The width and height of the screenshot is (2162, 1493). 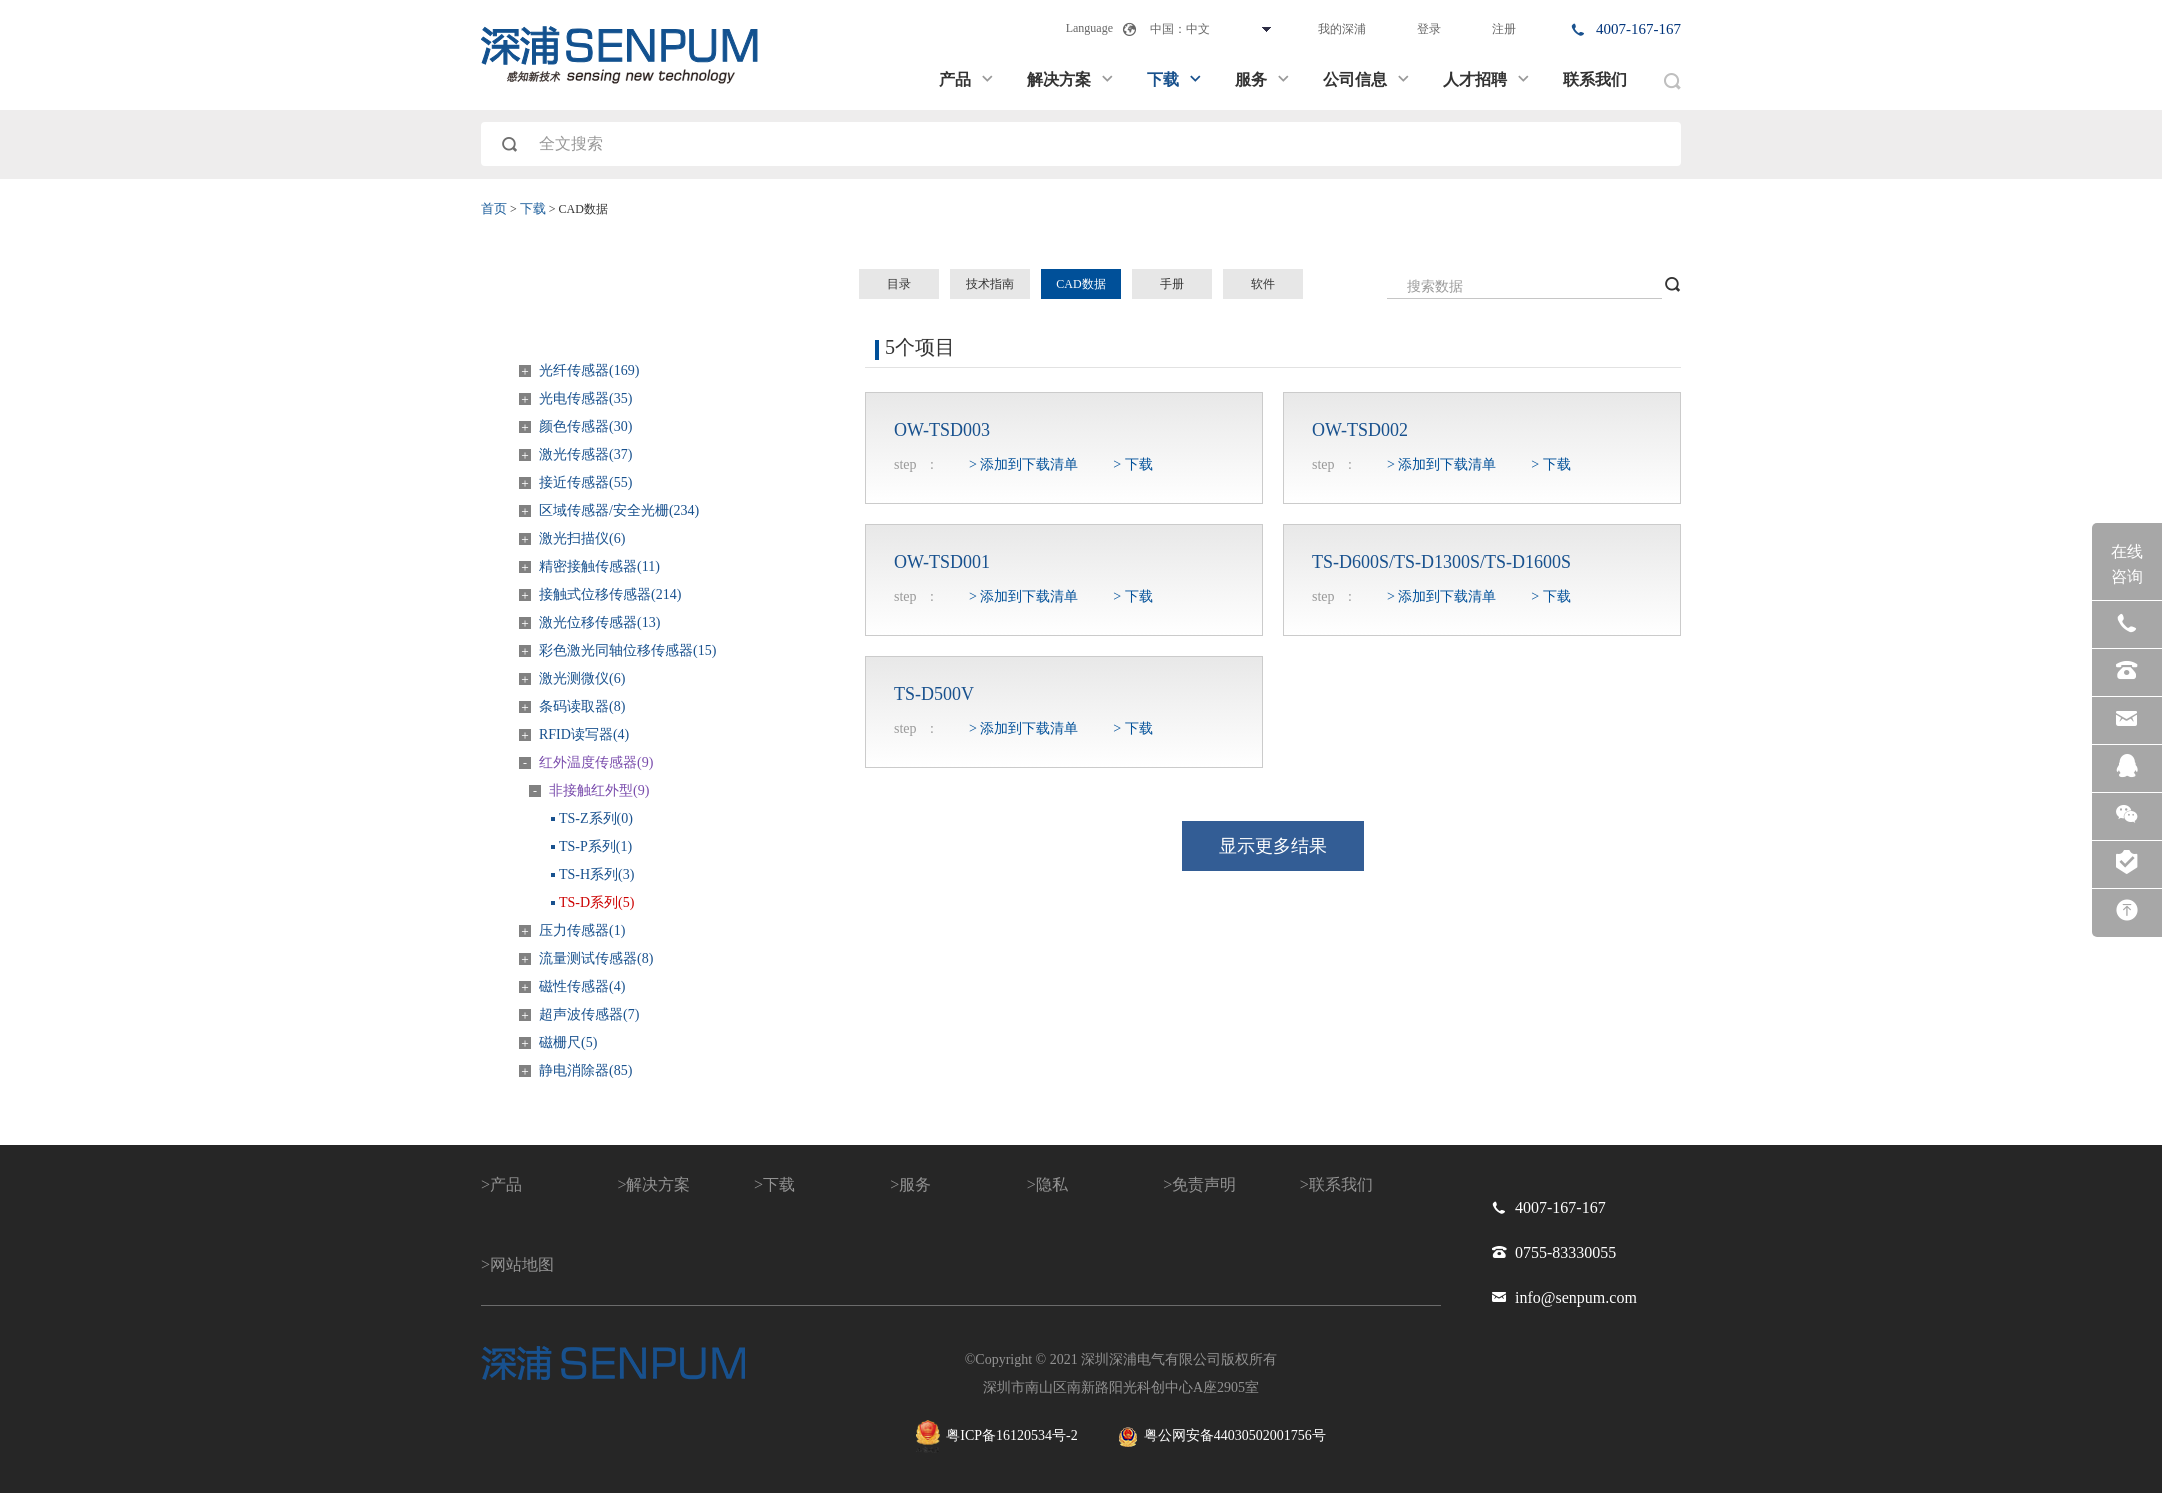 What do you see at coordinates (1222, 1437) in the screenshot?
I see `粤公网安备44030502001756号` at bounding box center [1222, 1437].